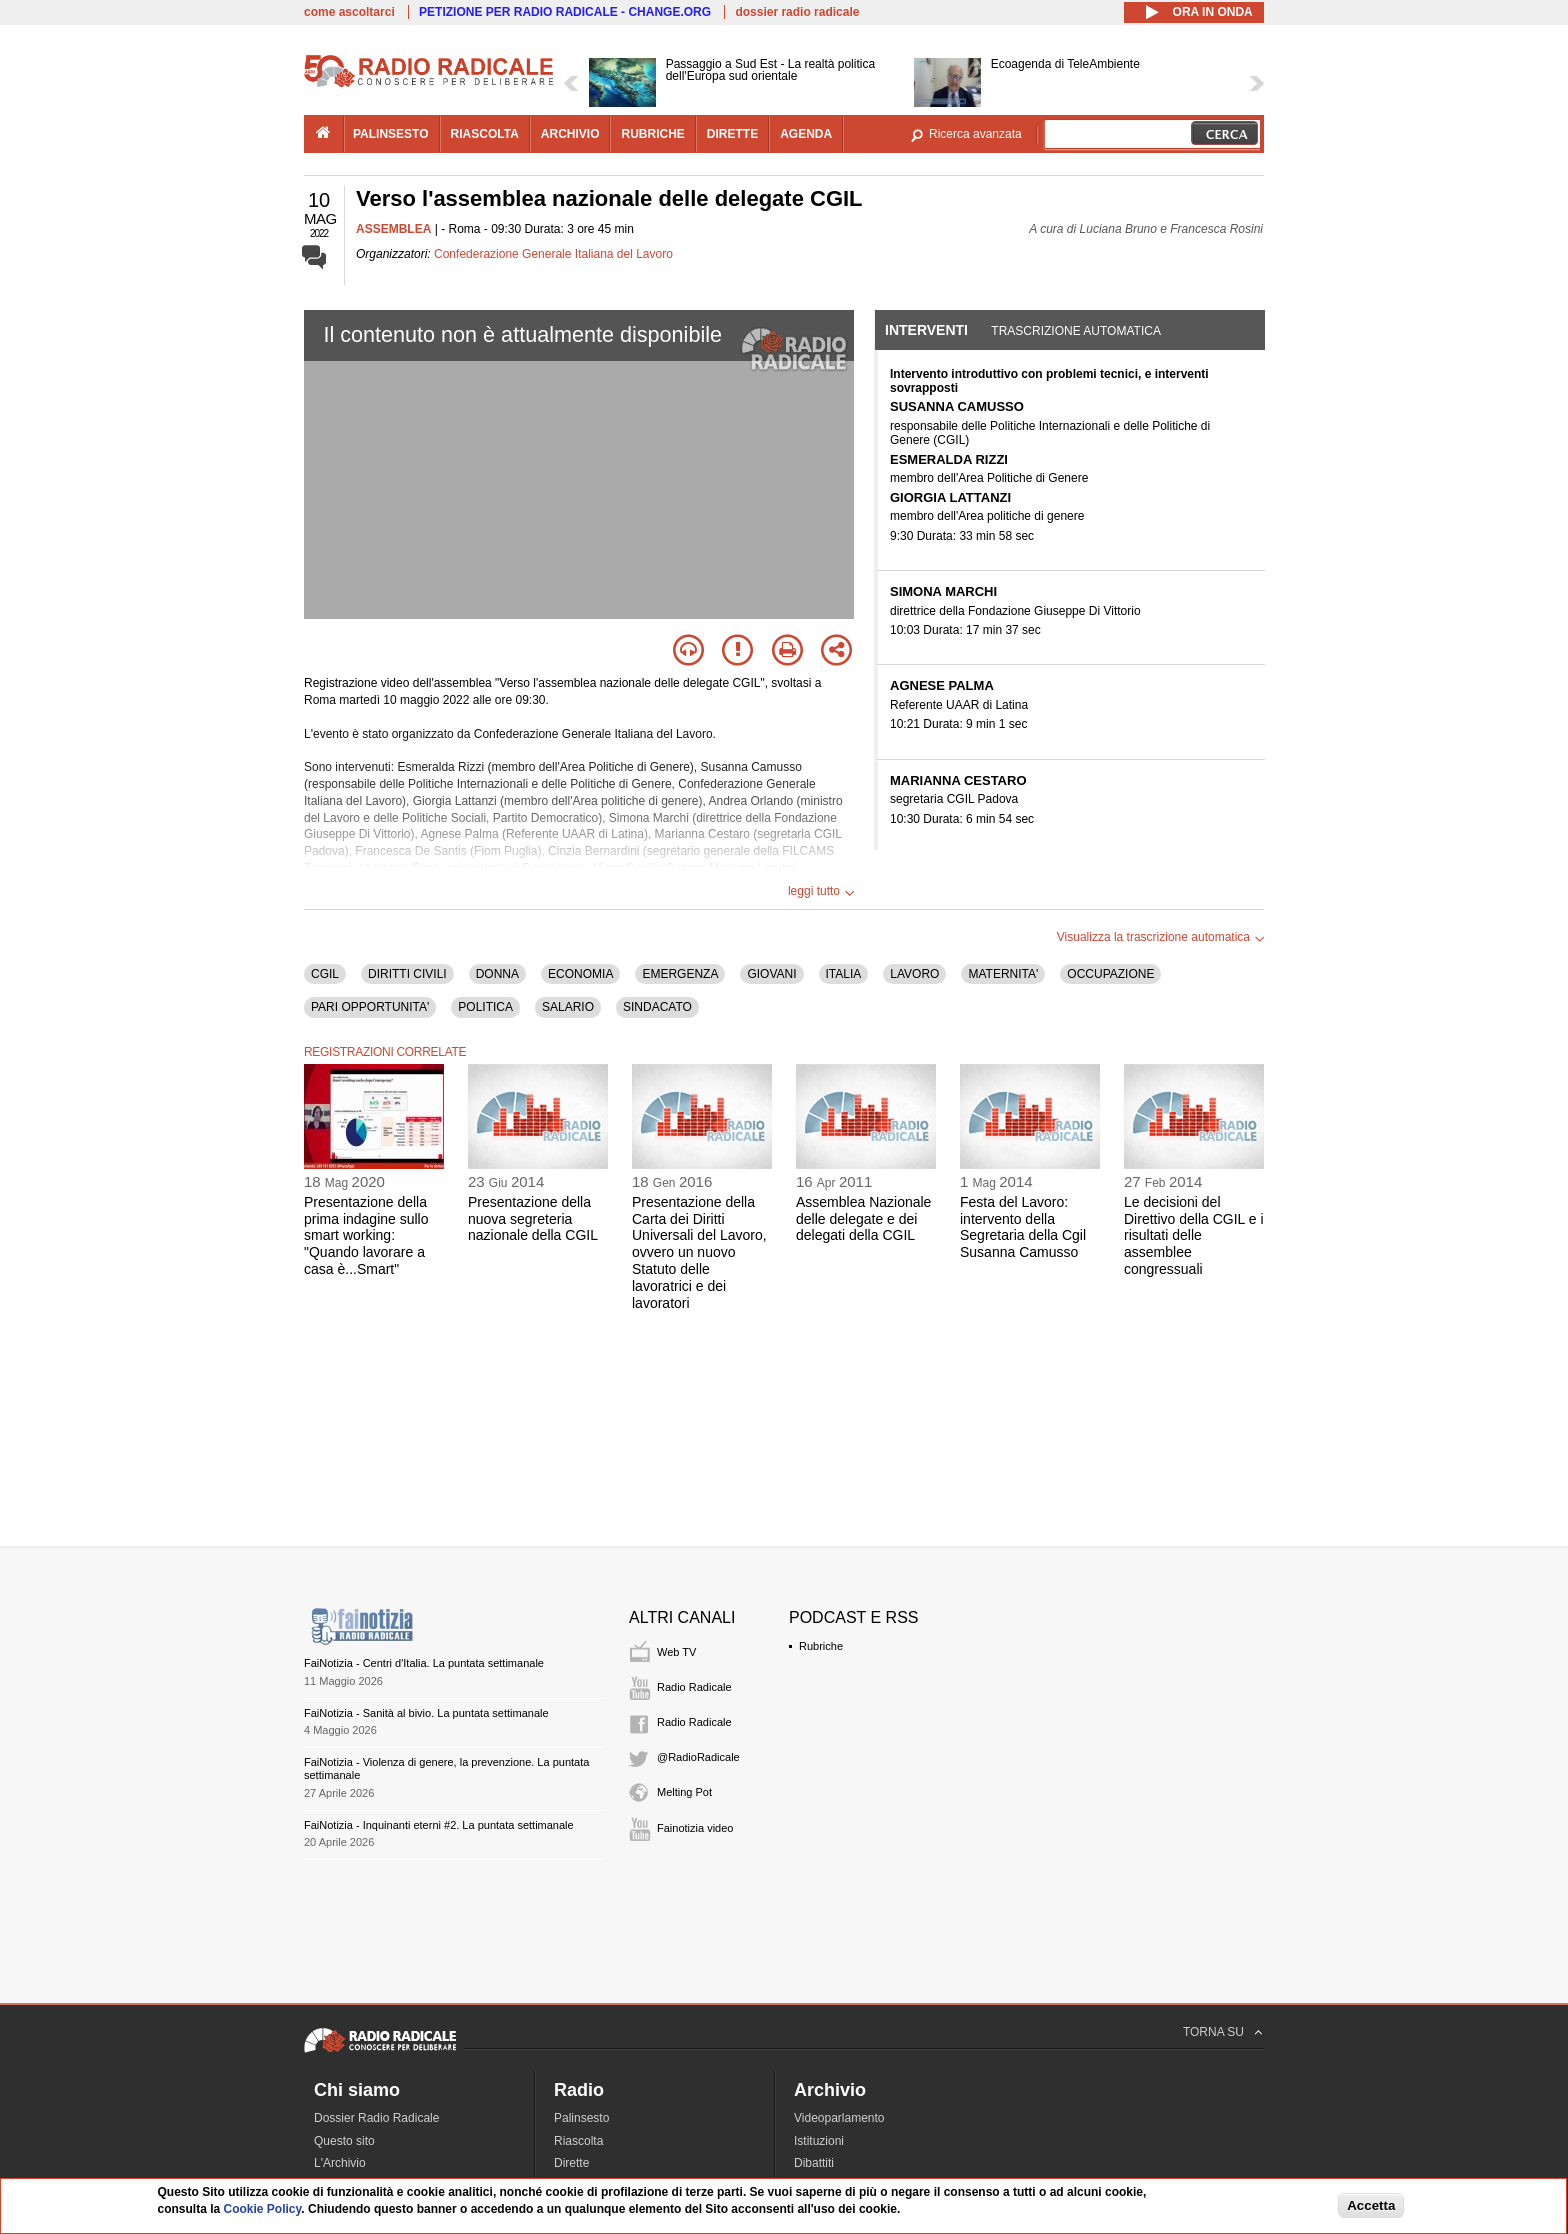  Describe the element at coordinates (340, 2163) in the screenshot. I see `L'Archivio` at that location.